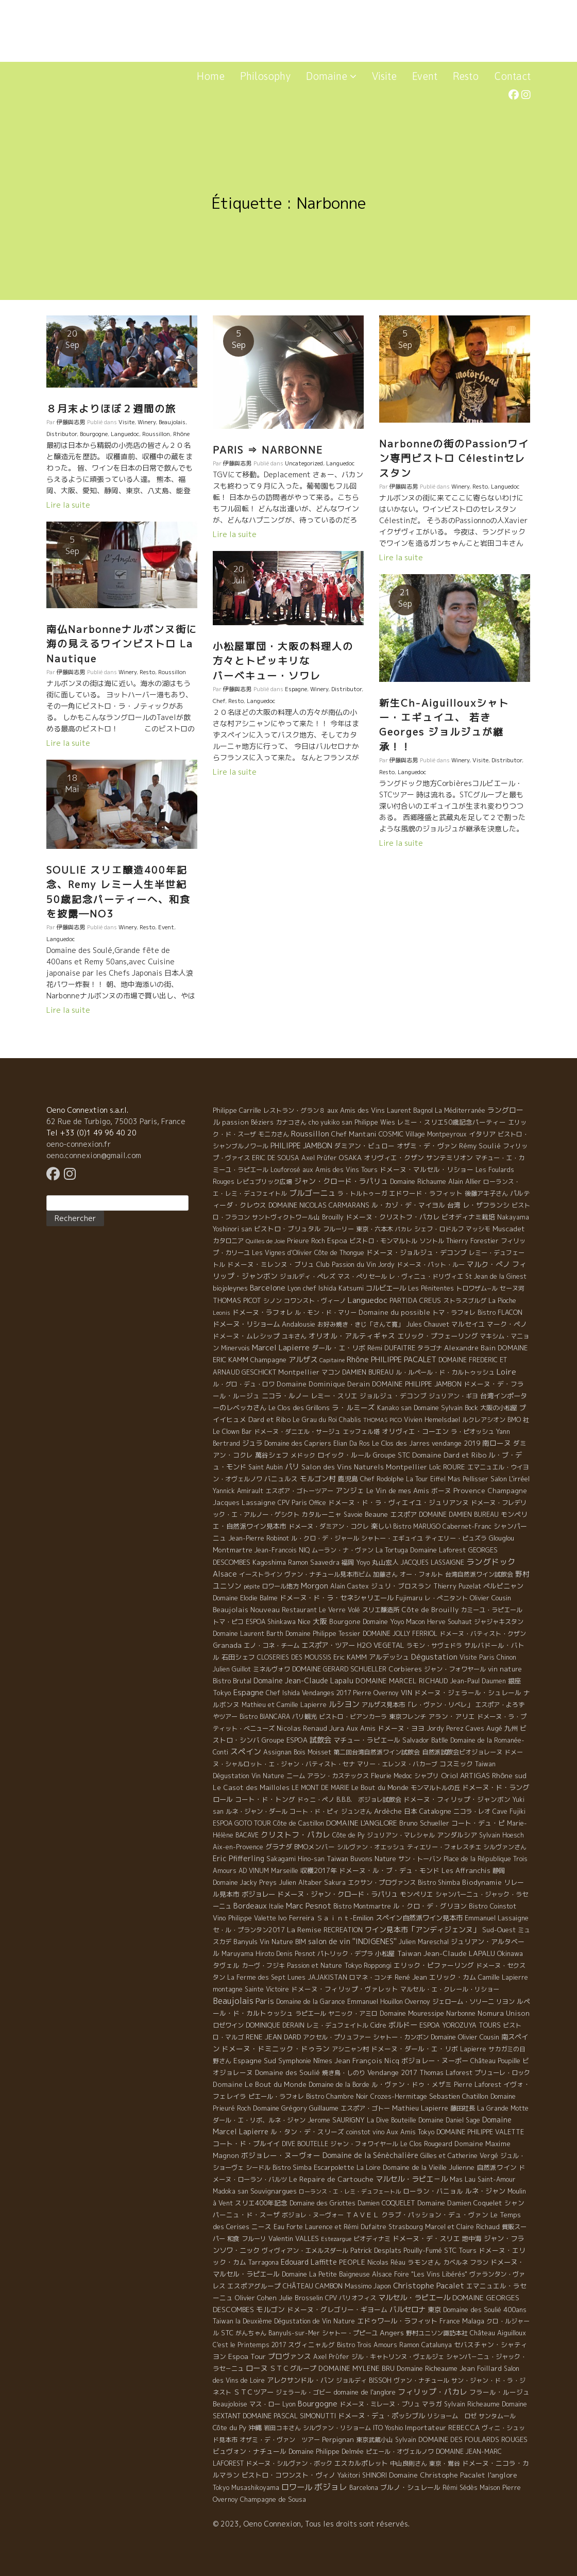  I want to click on Rhône sud [Rhône sud (20 éléments)], so click(509, 1775).